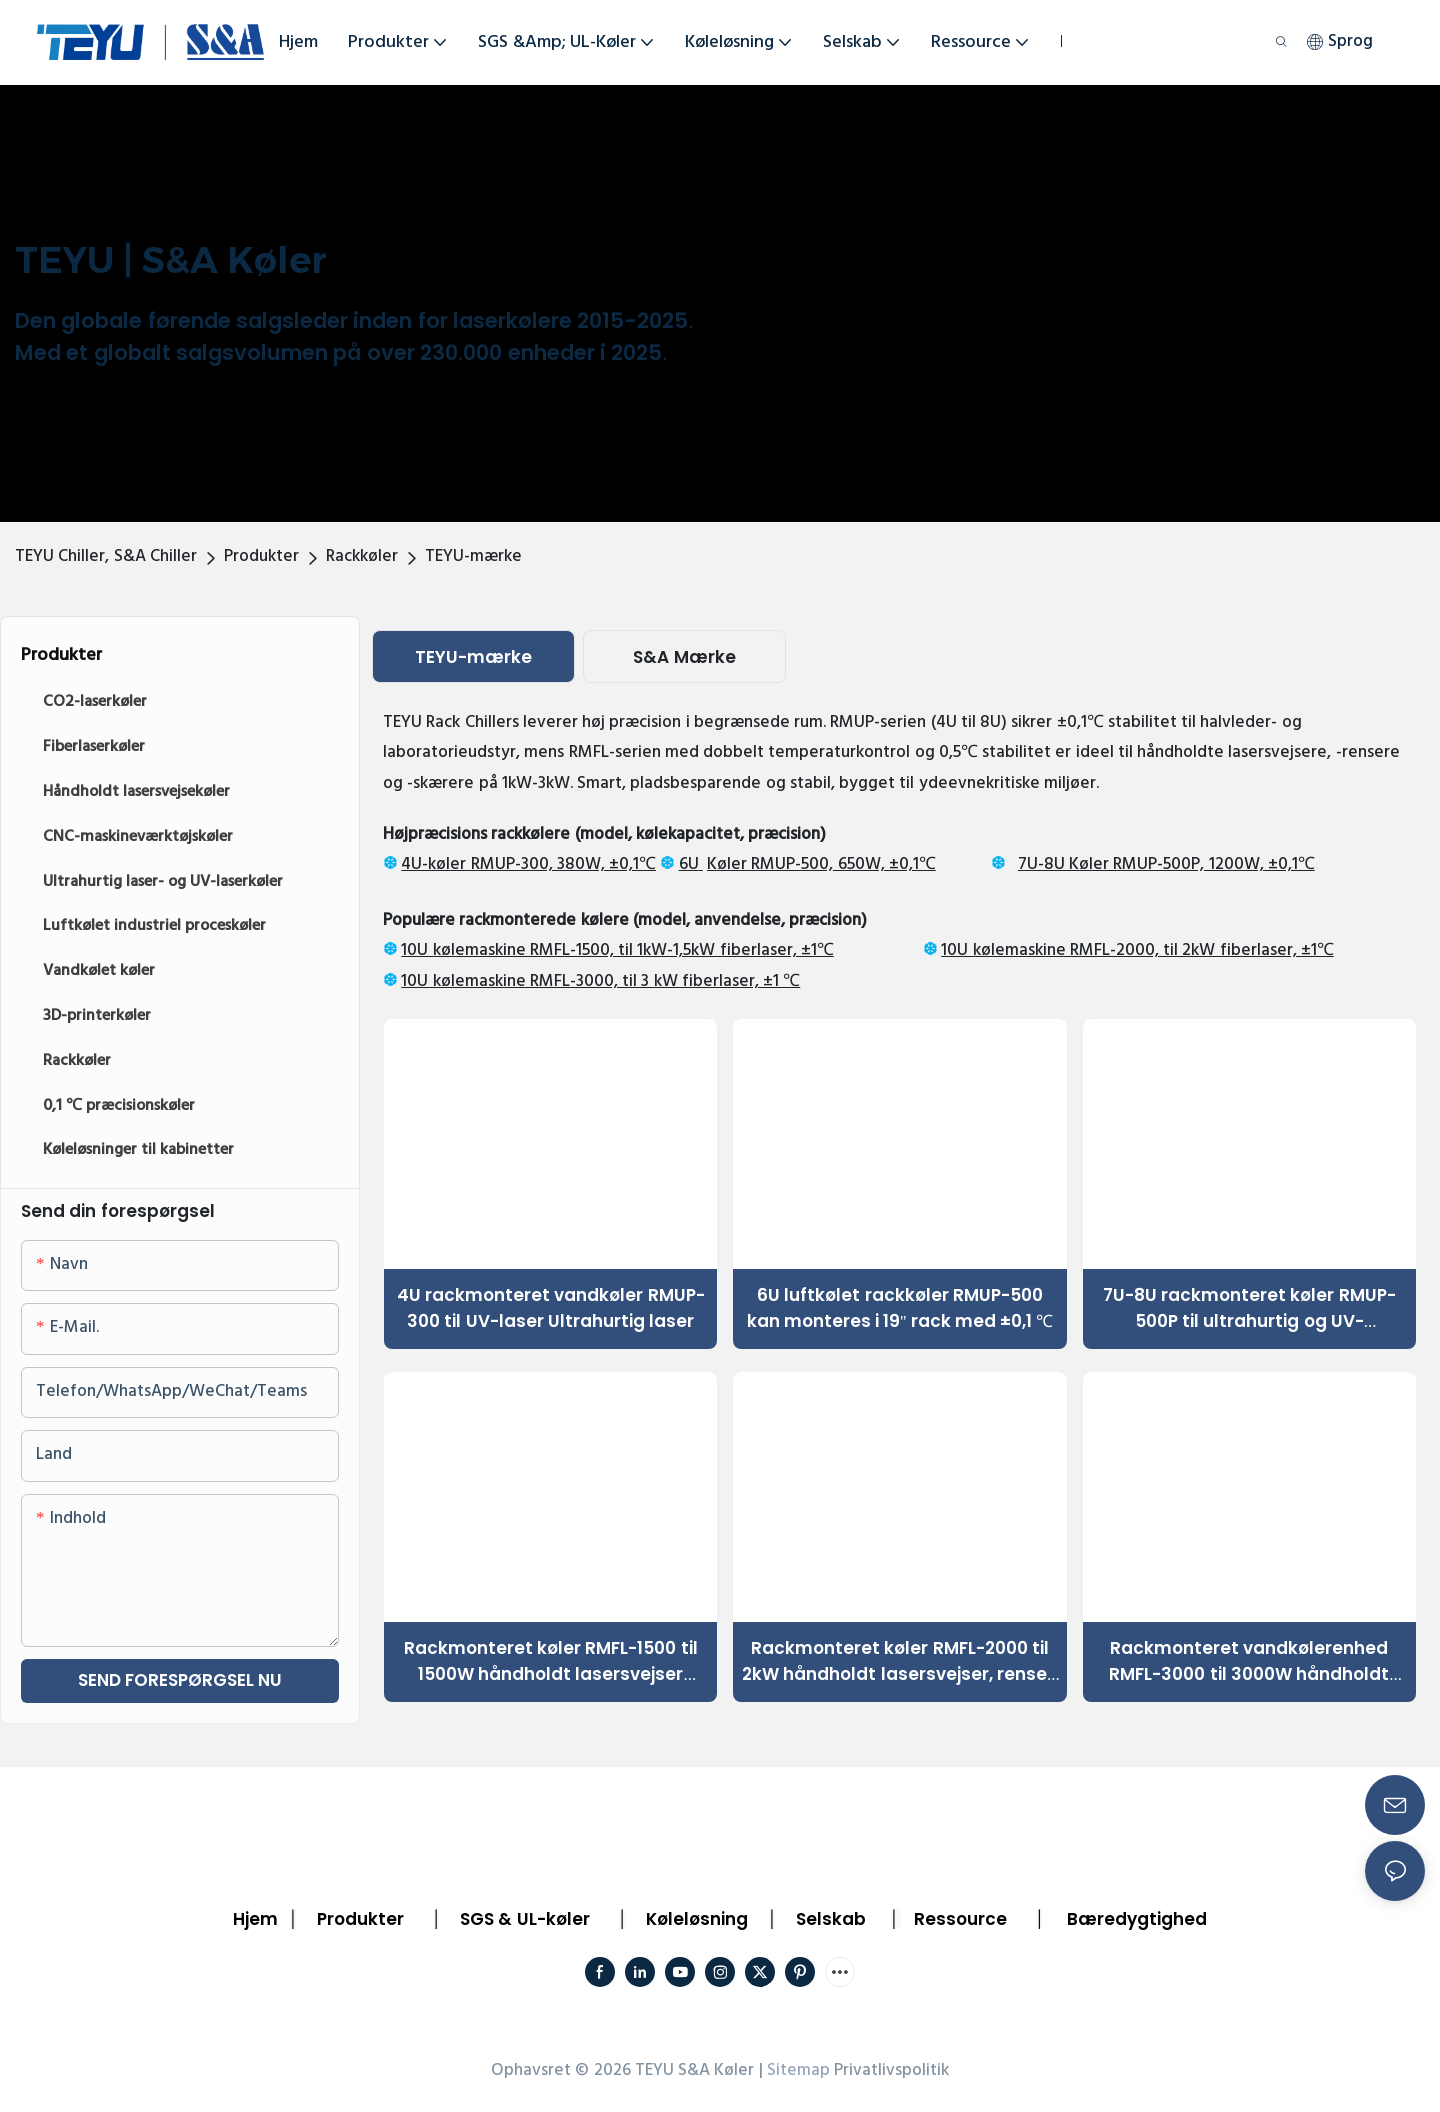  I want to click on Rackmonteret vandkølerenhed RMFL-3000 til 3000W håndholdt lasermetalbearbejdningsmaskine, so click(1249, 1661).